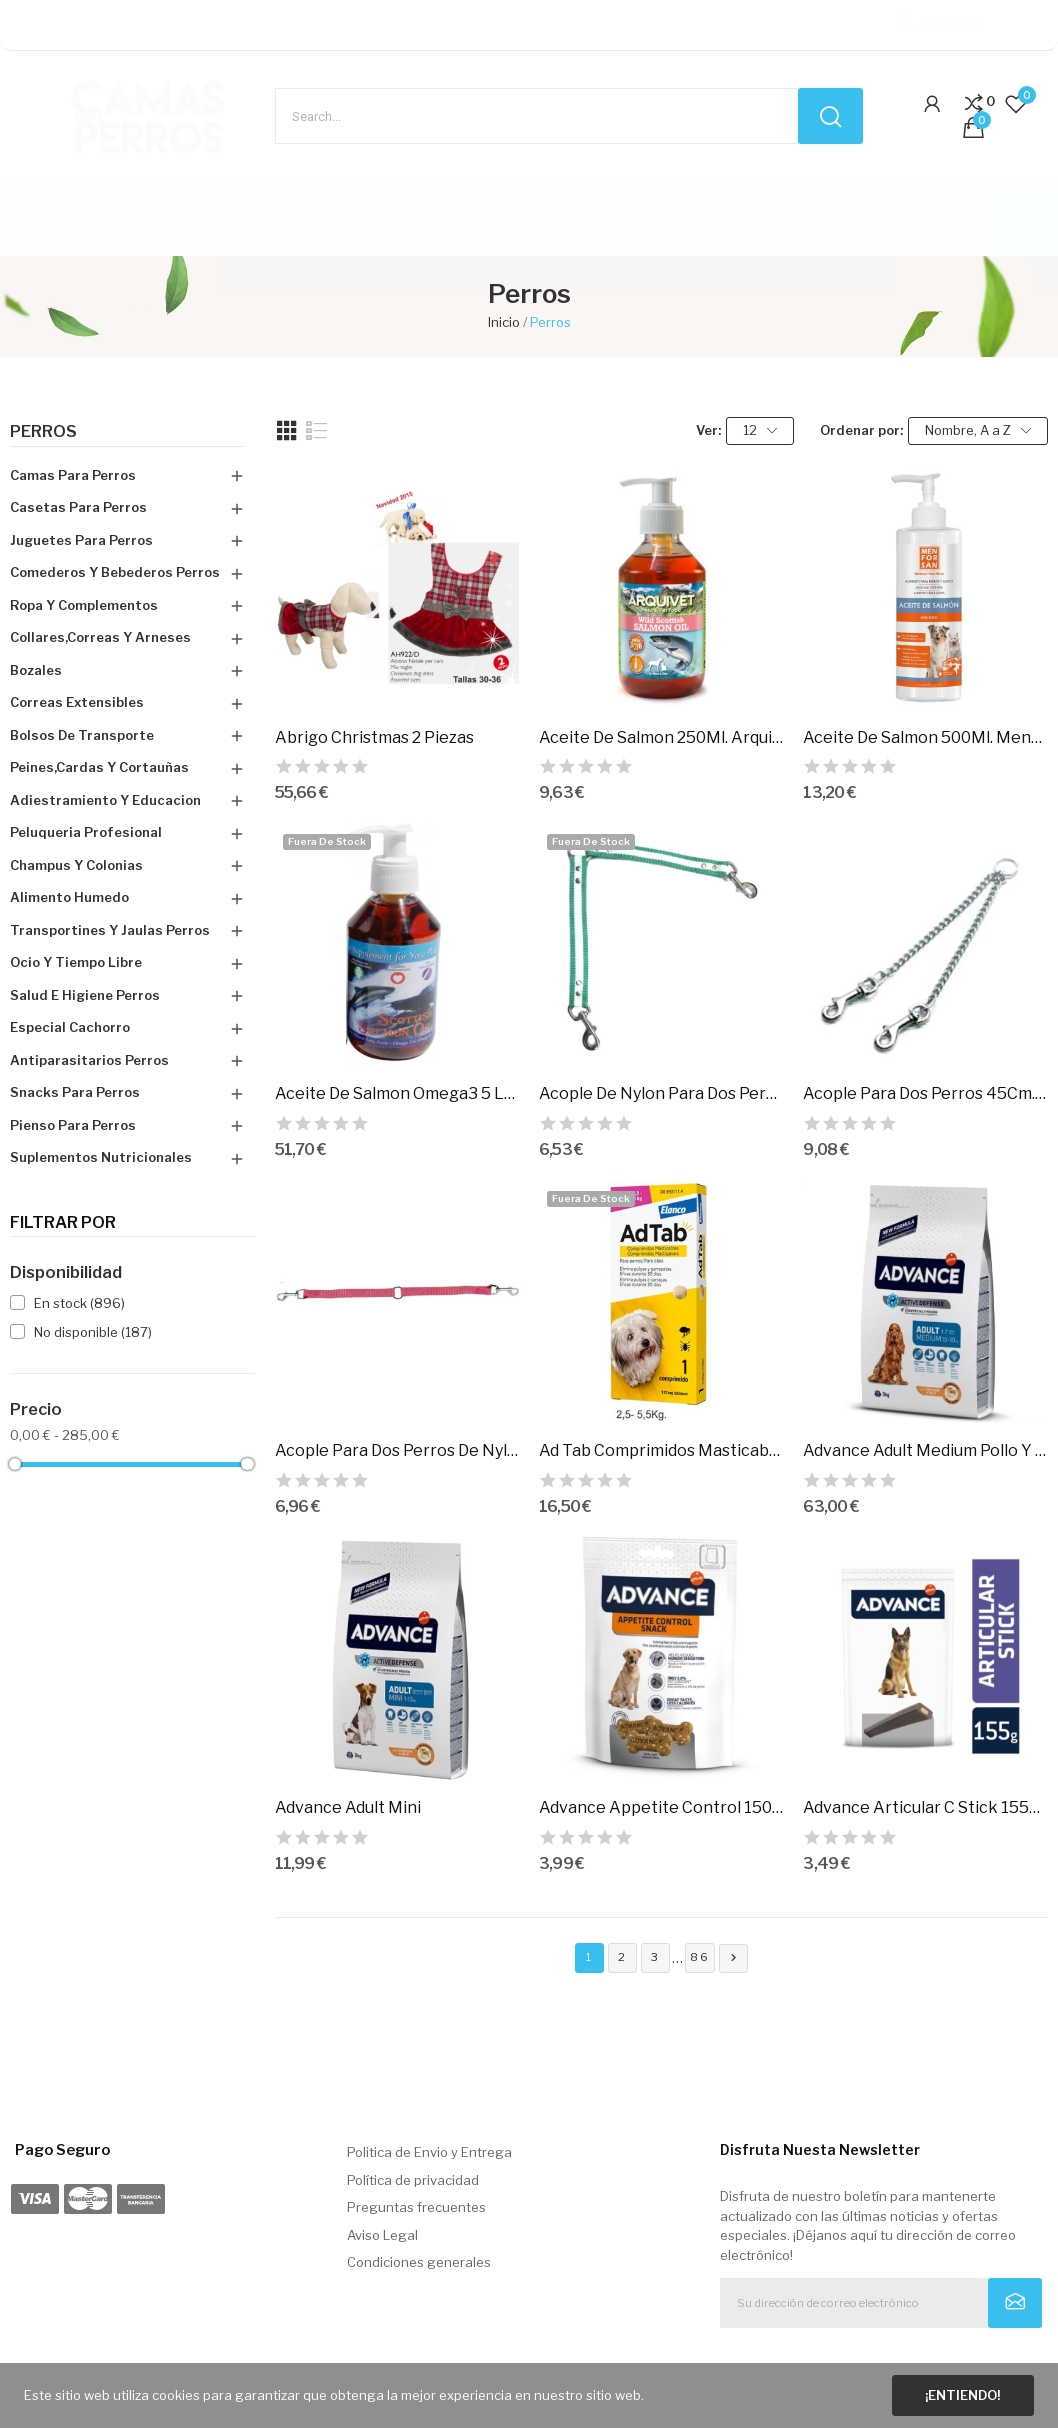 This screenshot has width=1058, height=2428. What do you see at coordinates (93, 1332) in the screenshot?
I see `No disponible` at bounding box center [93, 1332].